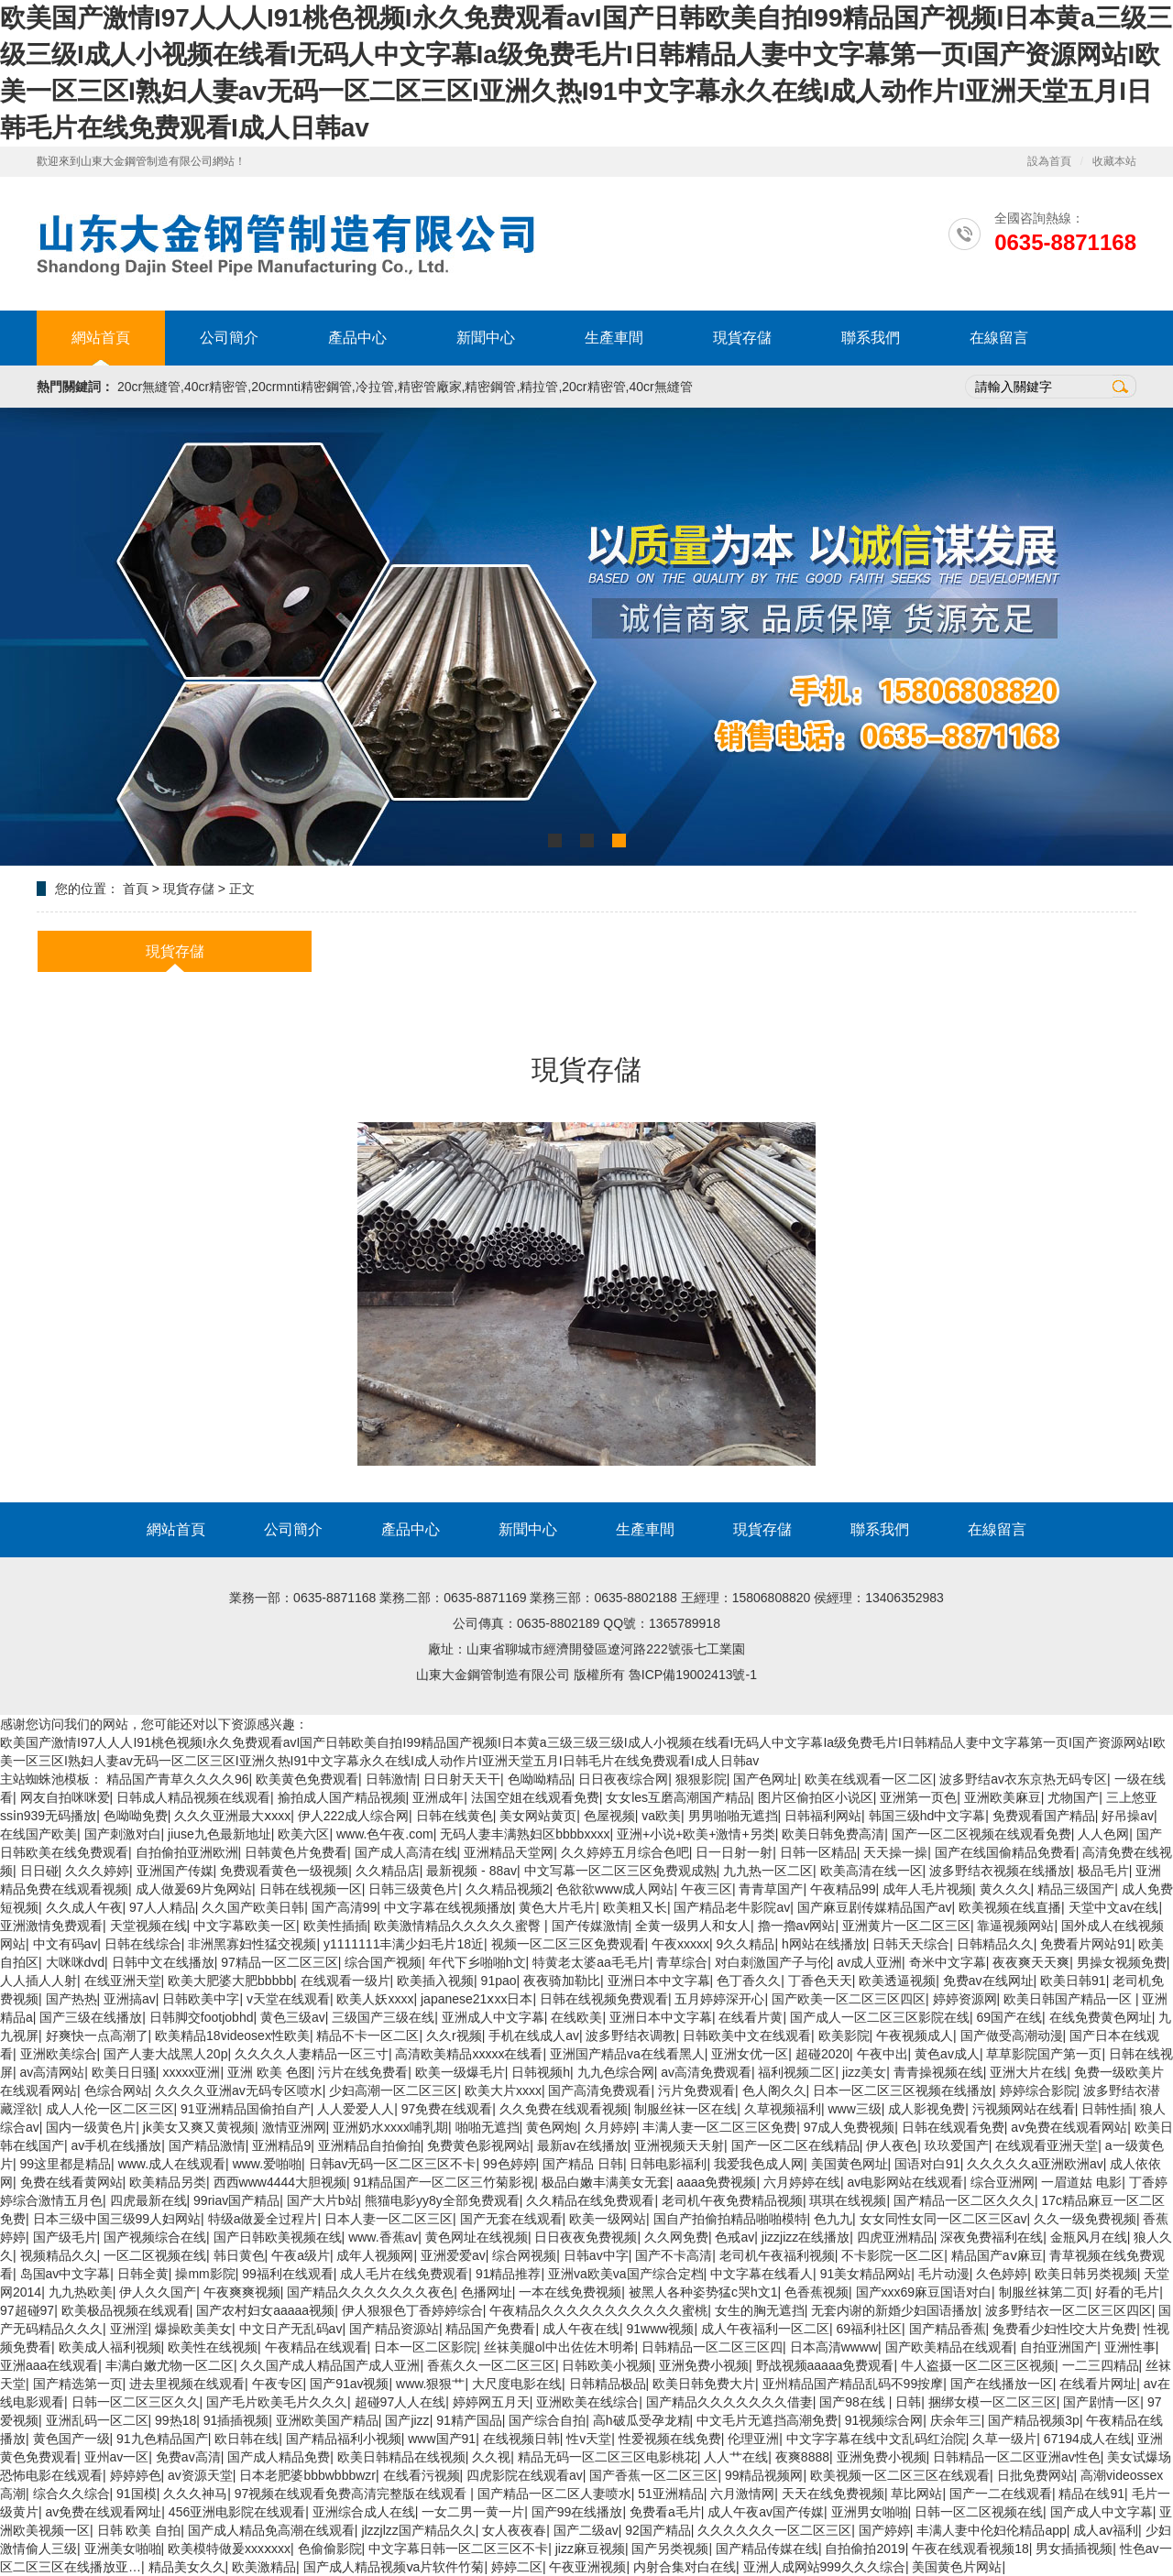 The width and height of the screenshot is (1173, 2576). What do you see at coordinates (535, 1797) in the screenshot?
I see `法国空姐在线观看免费` at bounding box center [535, 1797].